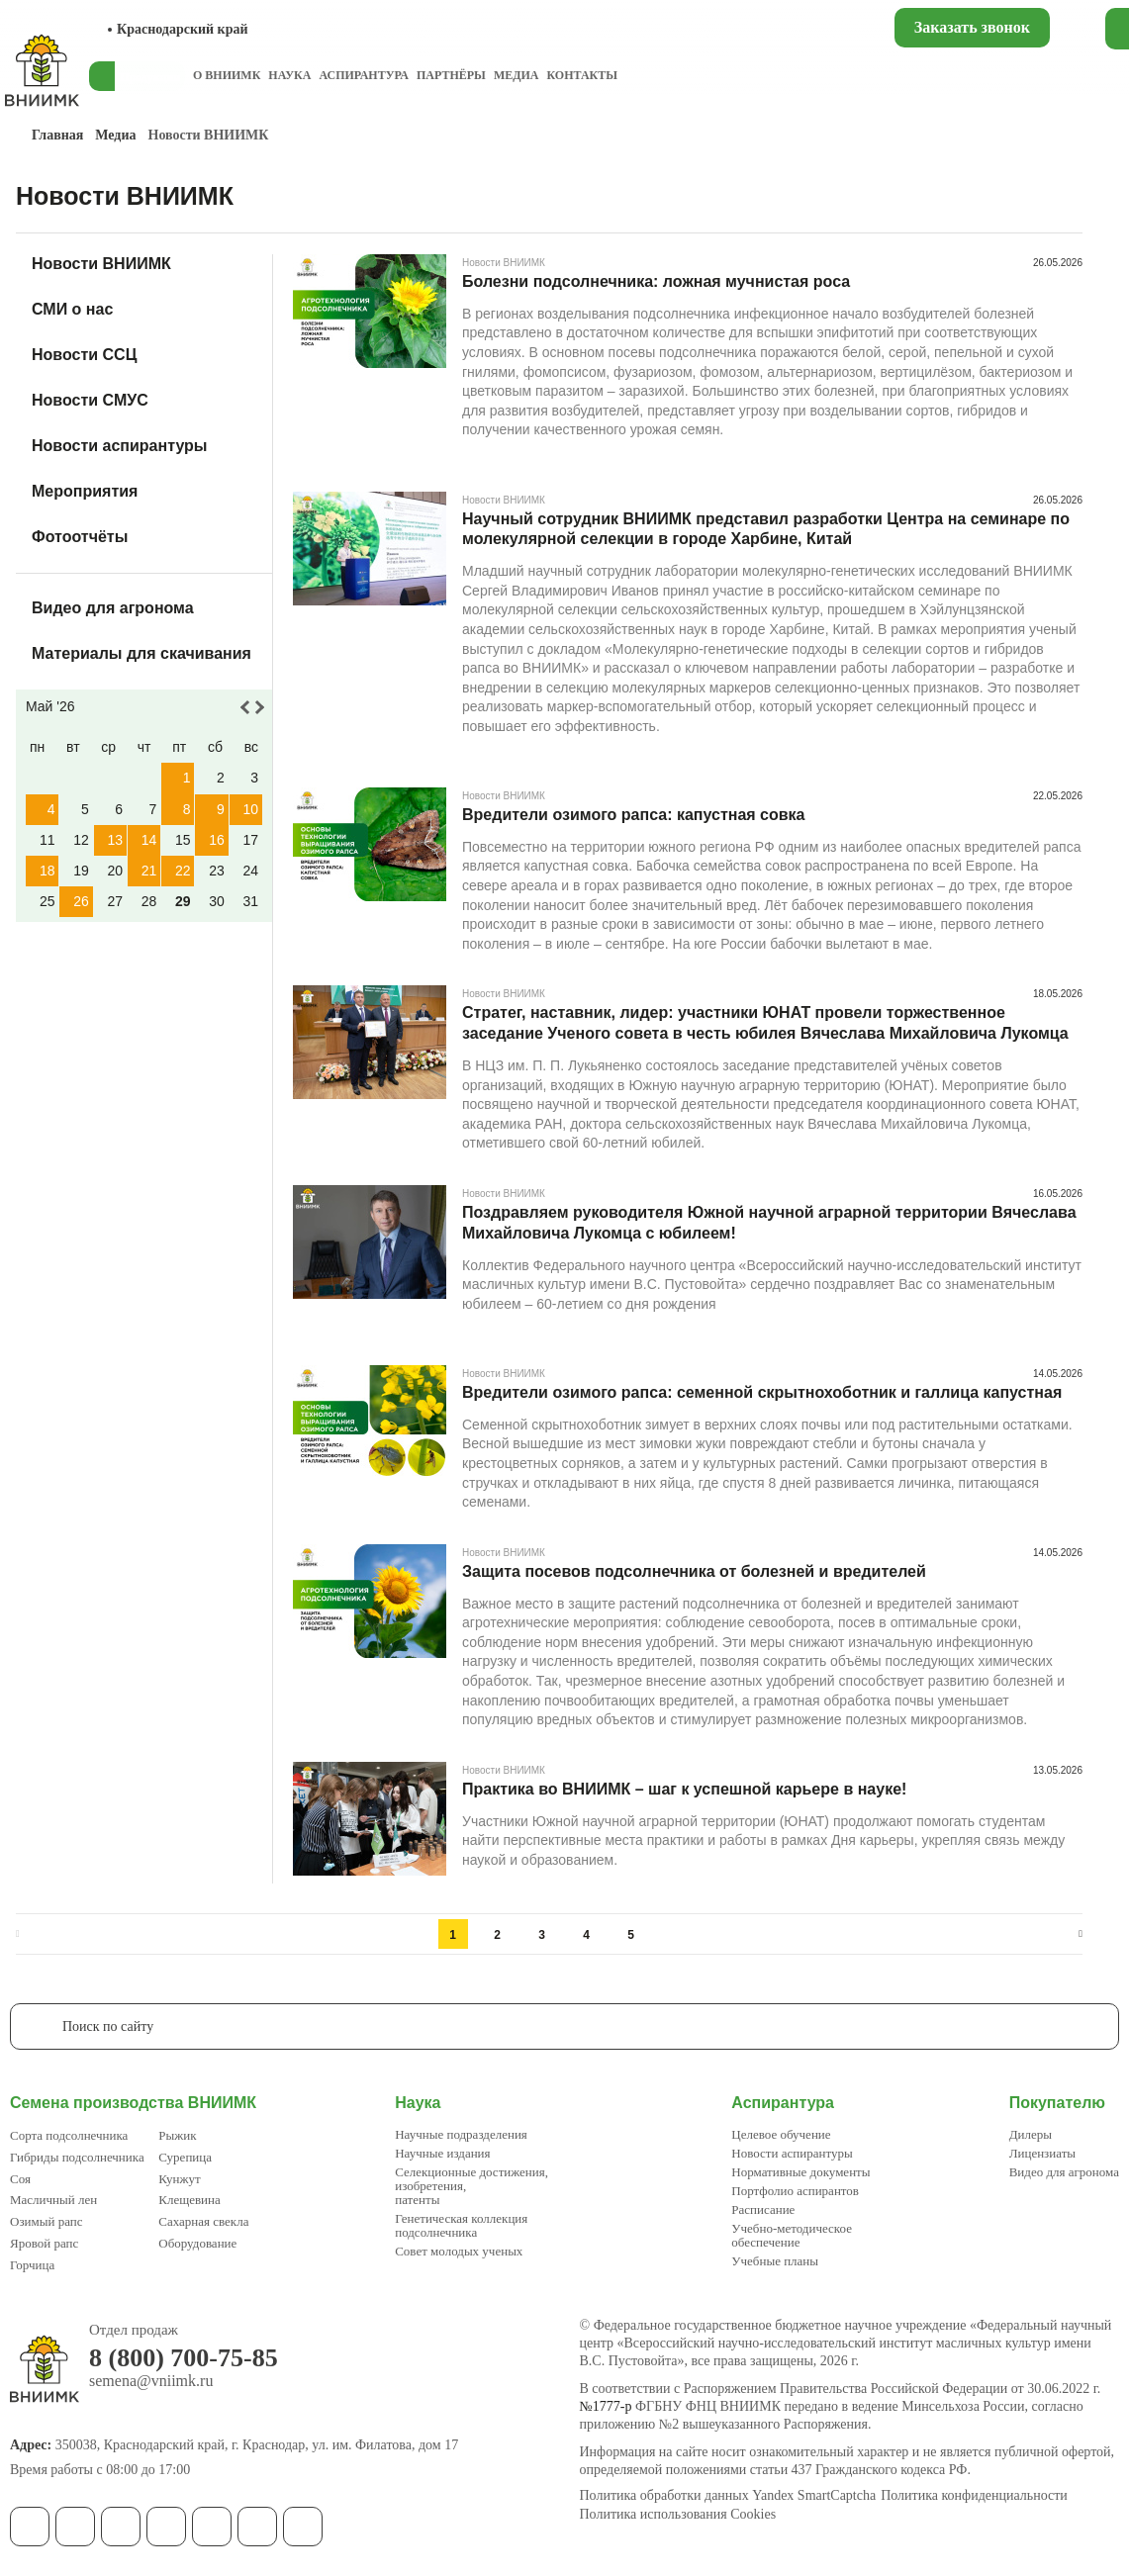 The image size is (1129, 2576). I want to click on Расписание, so click(763, 2209).